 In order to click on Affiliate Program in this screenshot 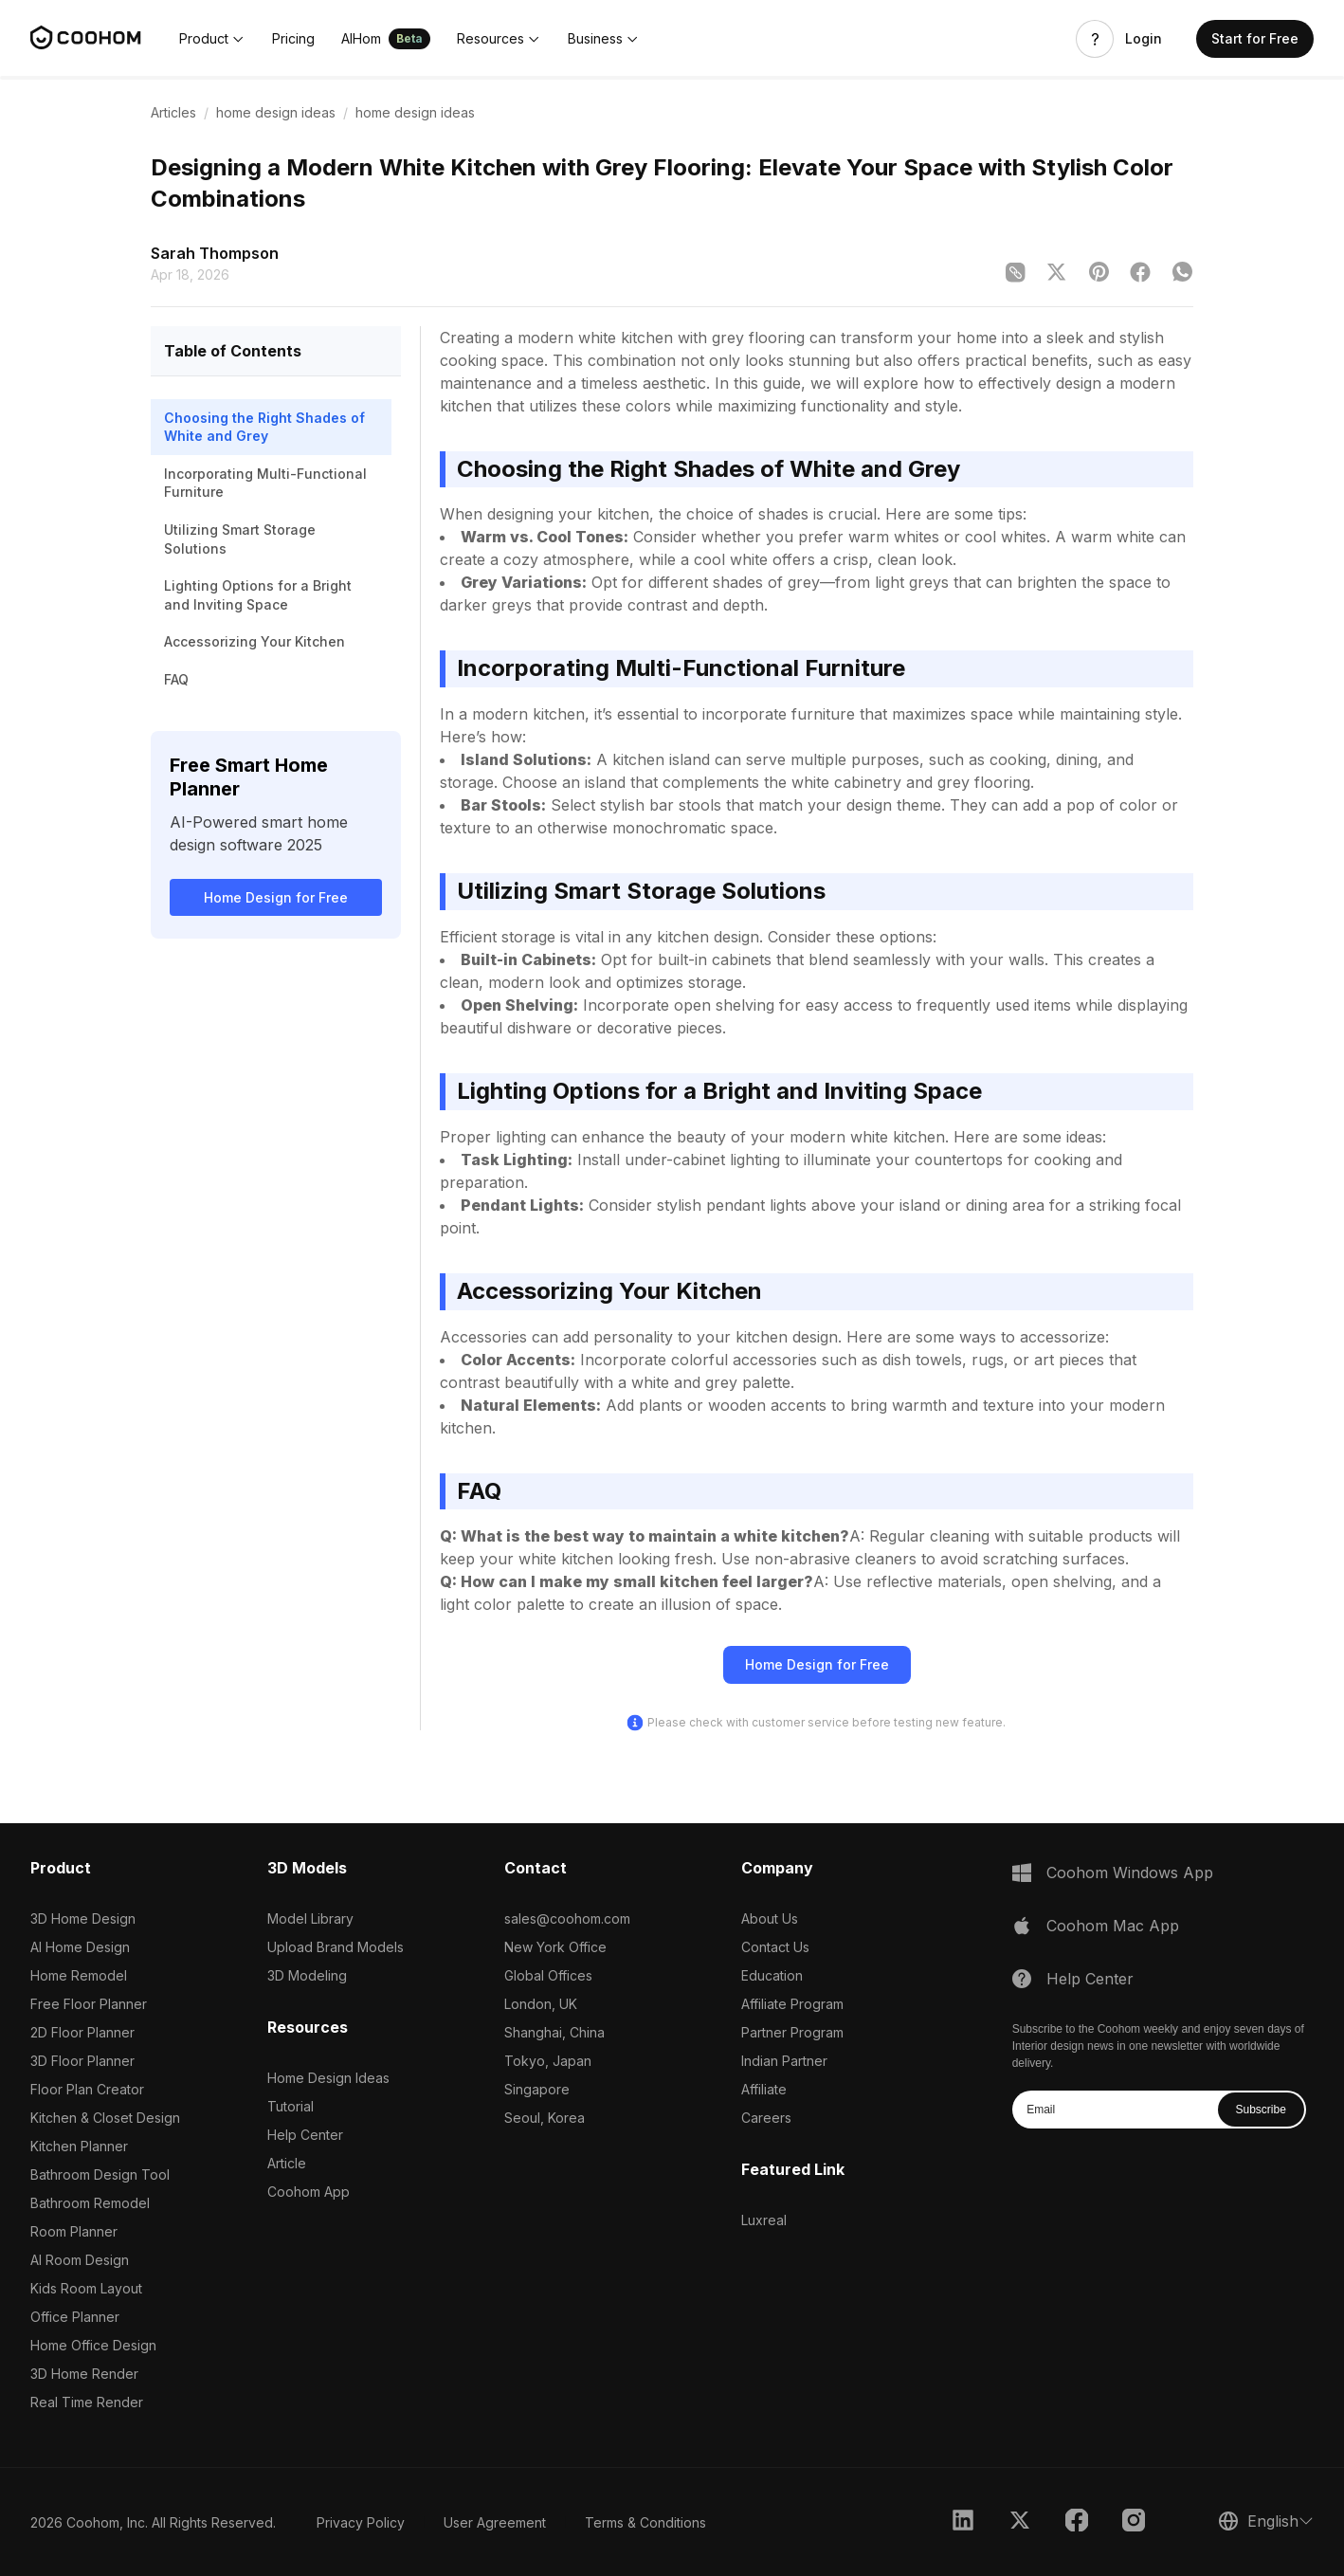, I will do `click(792, 2004)`.